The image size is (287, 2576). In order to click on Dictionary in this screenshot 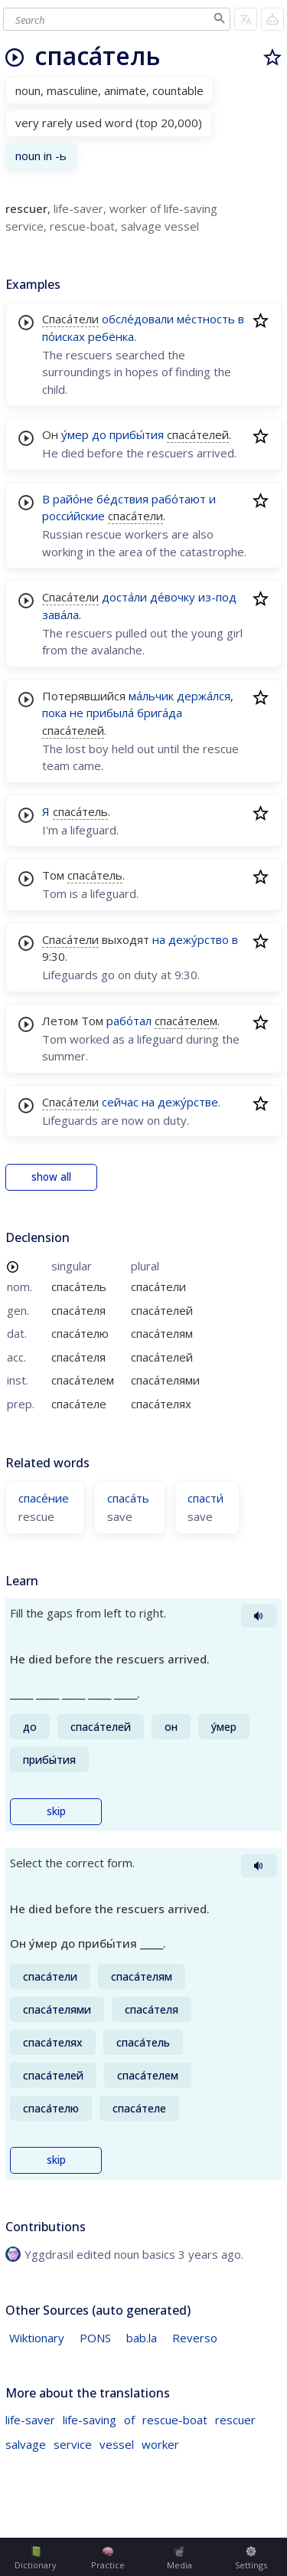, I will do `click(36, 2558)`.